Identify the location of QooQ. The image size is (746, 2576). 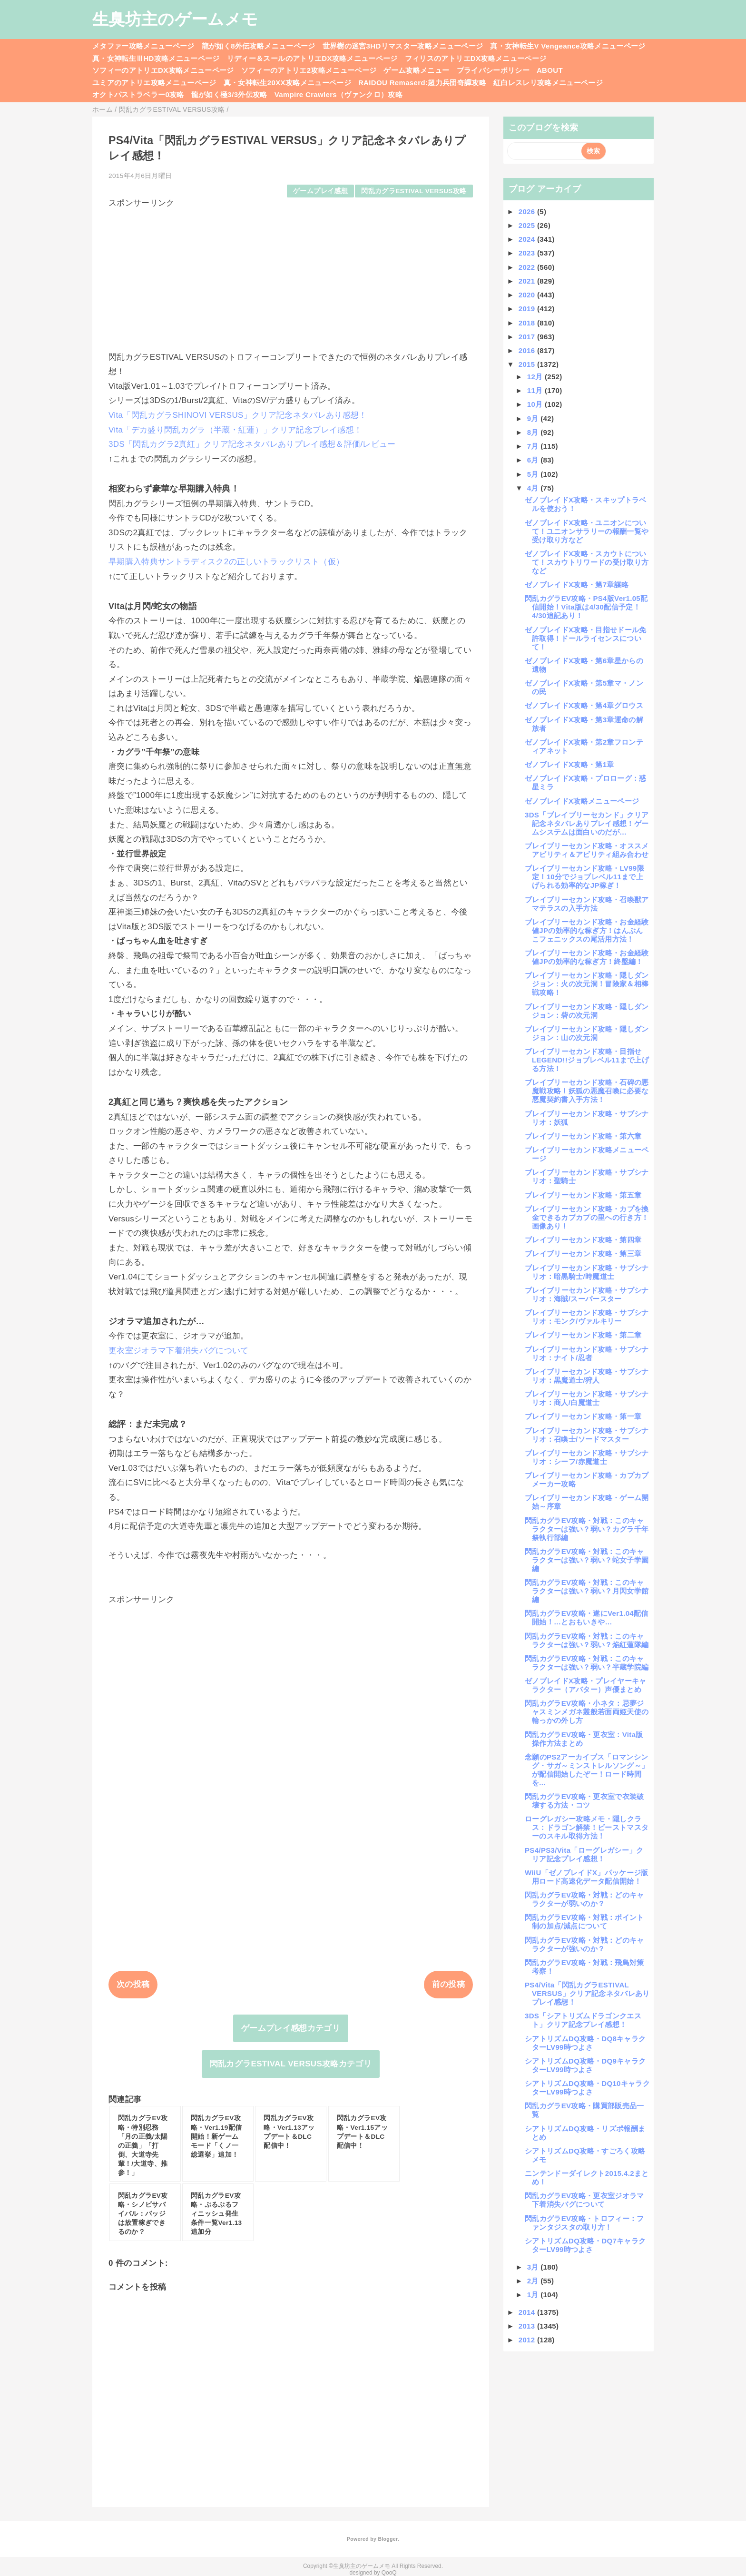
(389, 2572).